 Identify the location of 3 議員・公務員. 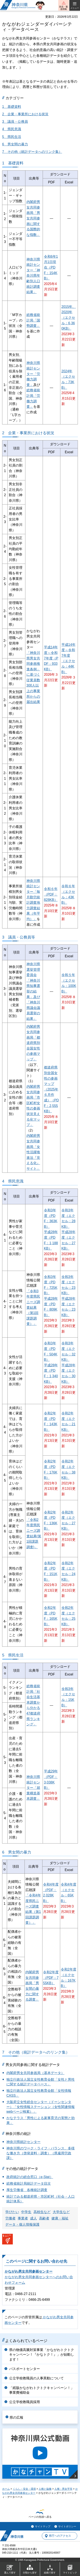
(15, 121).